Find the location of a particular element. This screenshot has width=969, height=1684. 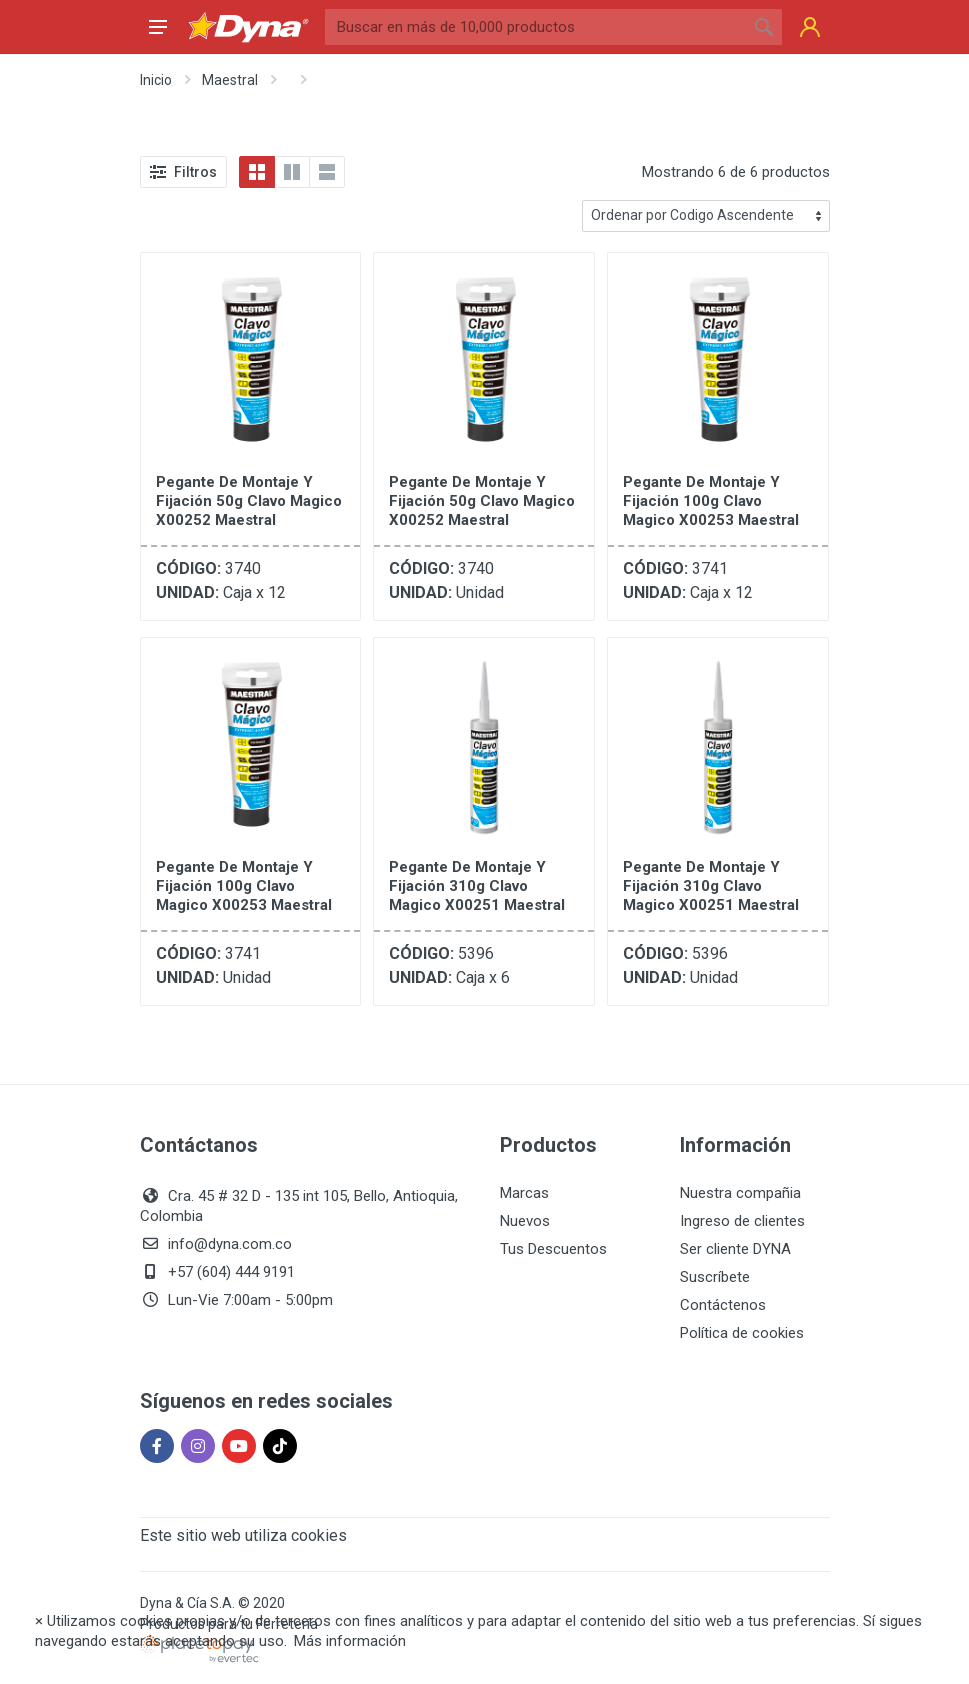

[Site search] is located at coordinates (535, 27).